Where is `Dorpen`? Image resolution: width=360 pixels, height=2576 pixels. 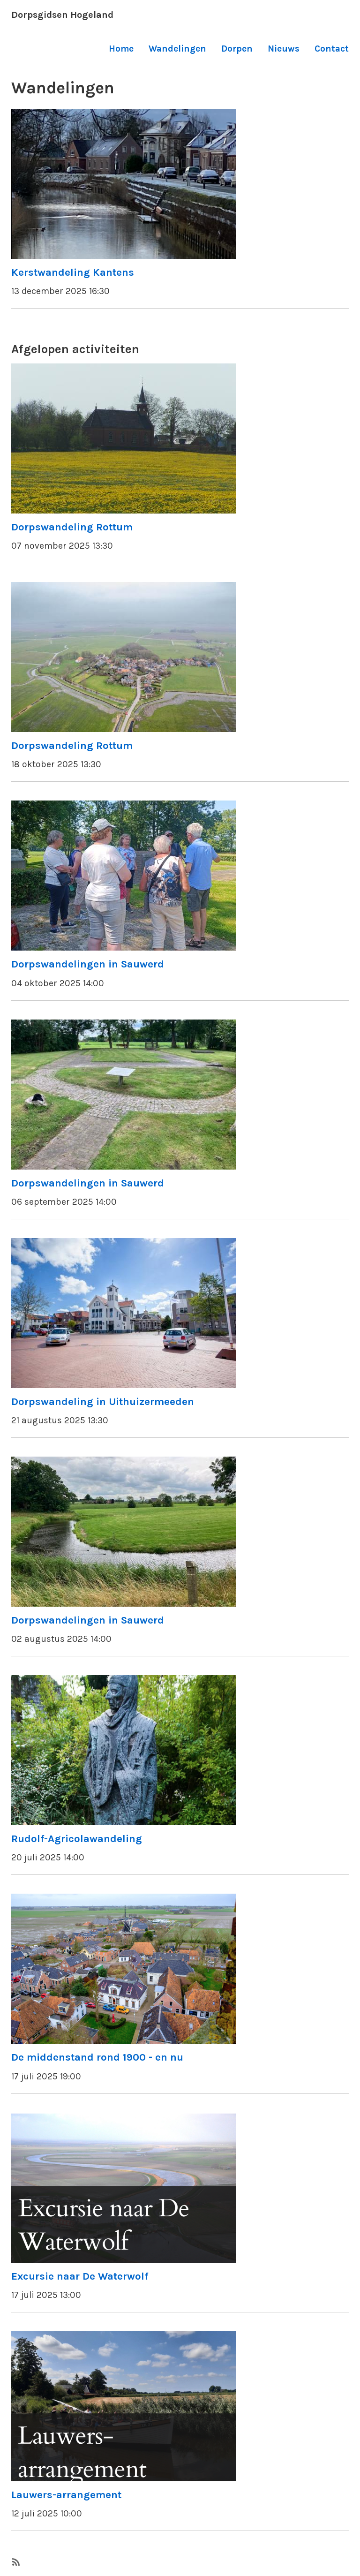
Dorpen is located at coordinates (237, 48).